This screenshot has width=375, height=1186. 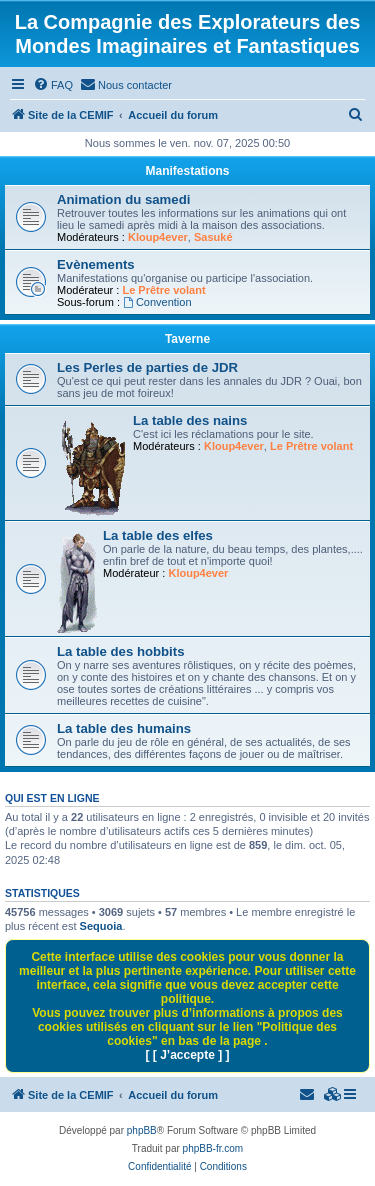 What do you see at coordinates (147, 367) in the screenshot?
I see `Les Perles de parties de JDR` at bounding box center [147, 367].